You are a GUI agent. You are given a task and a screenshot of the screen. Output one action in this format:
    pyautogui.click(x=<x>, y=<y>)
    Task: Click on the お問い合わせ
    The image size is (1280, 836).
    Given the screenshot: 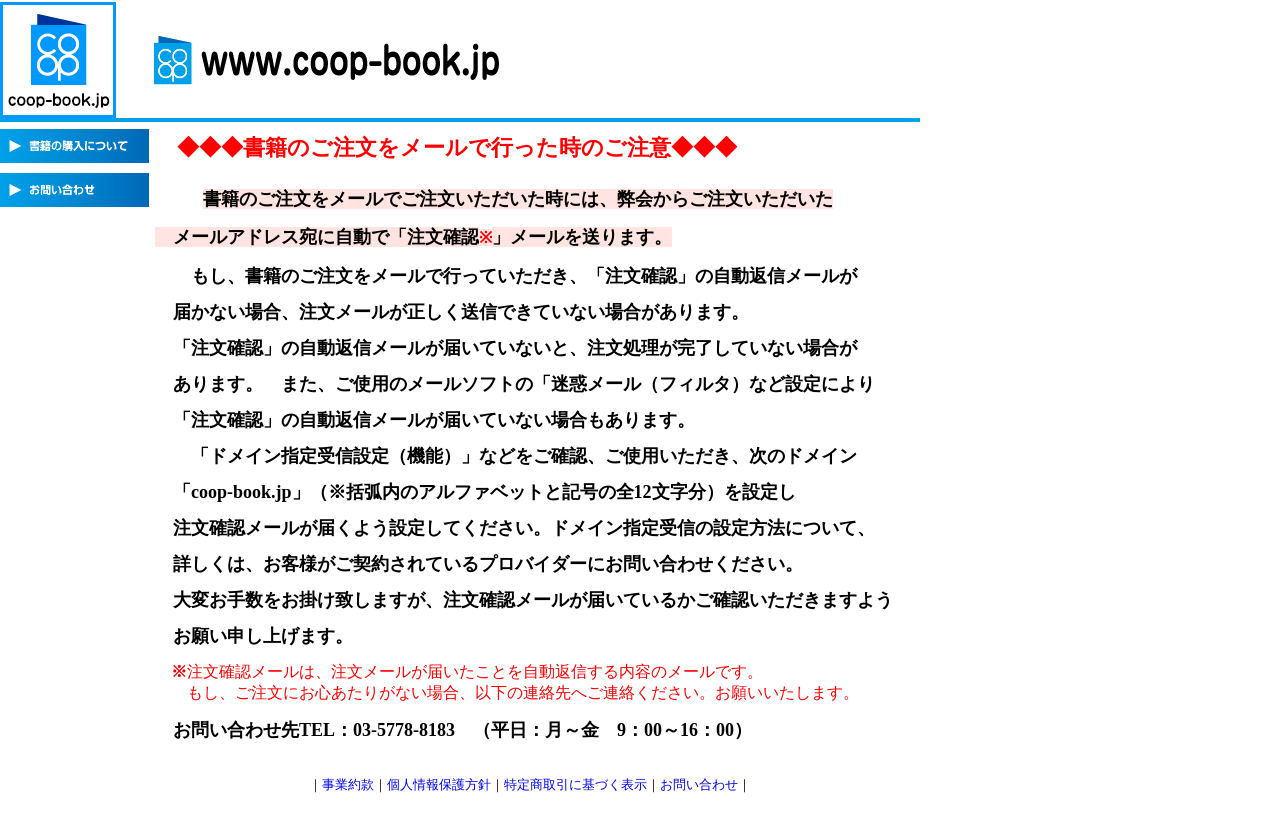 What is the action you would take?
    pyautogui.click(x=699, y=784)
    